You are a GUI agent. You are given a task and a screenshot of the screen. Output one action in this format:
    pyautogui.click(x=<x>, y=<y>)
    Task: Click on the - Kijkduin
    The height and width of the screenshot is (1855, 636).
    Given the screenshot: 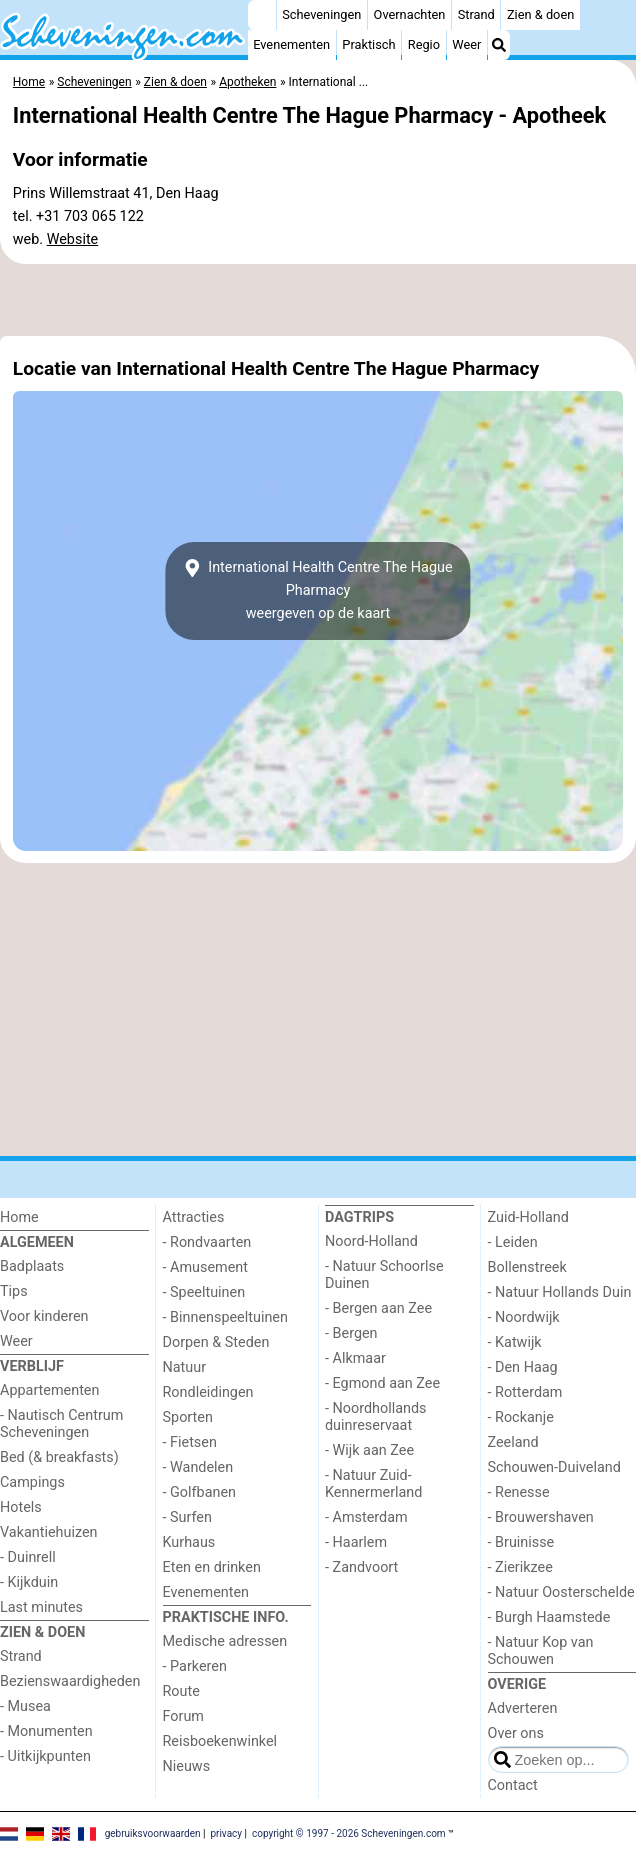 What is the action you would take?
    pyautogui.click(x=29, y=1582)
    